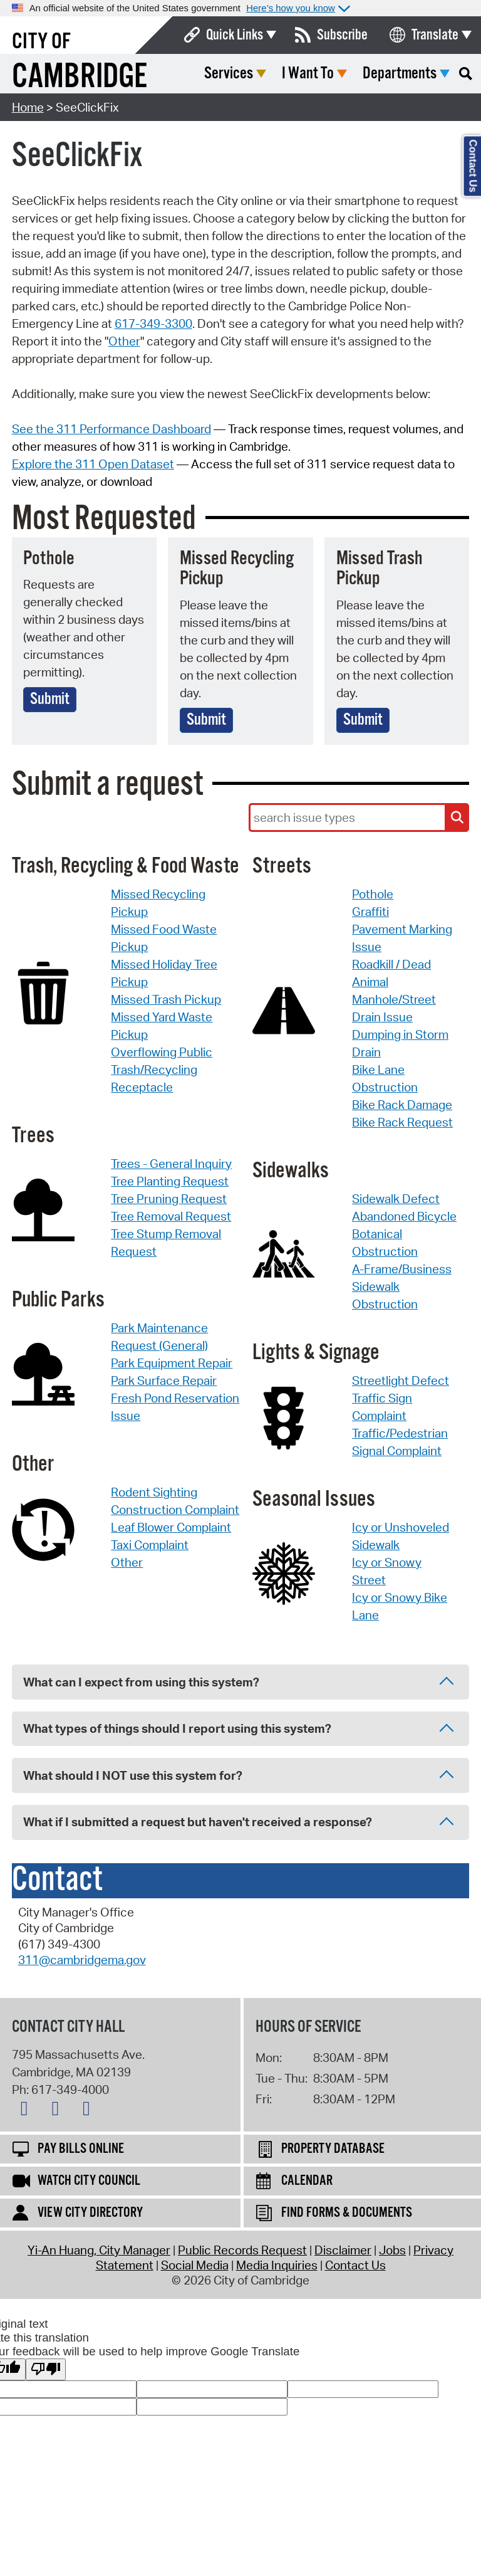 This screenshot has width=481, height=2576. Describe the element at coordinates (400, 1380) in the screenshot. I see `Streetlight Defect` at that location.